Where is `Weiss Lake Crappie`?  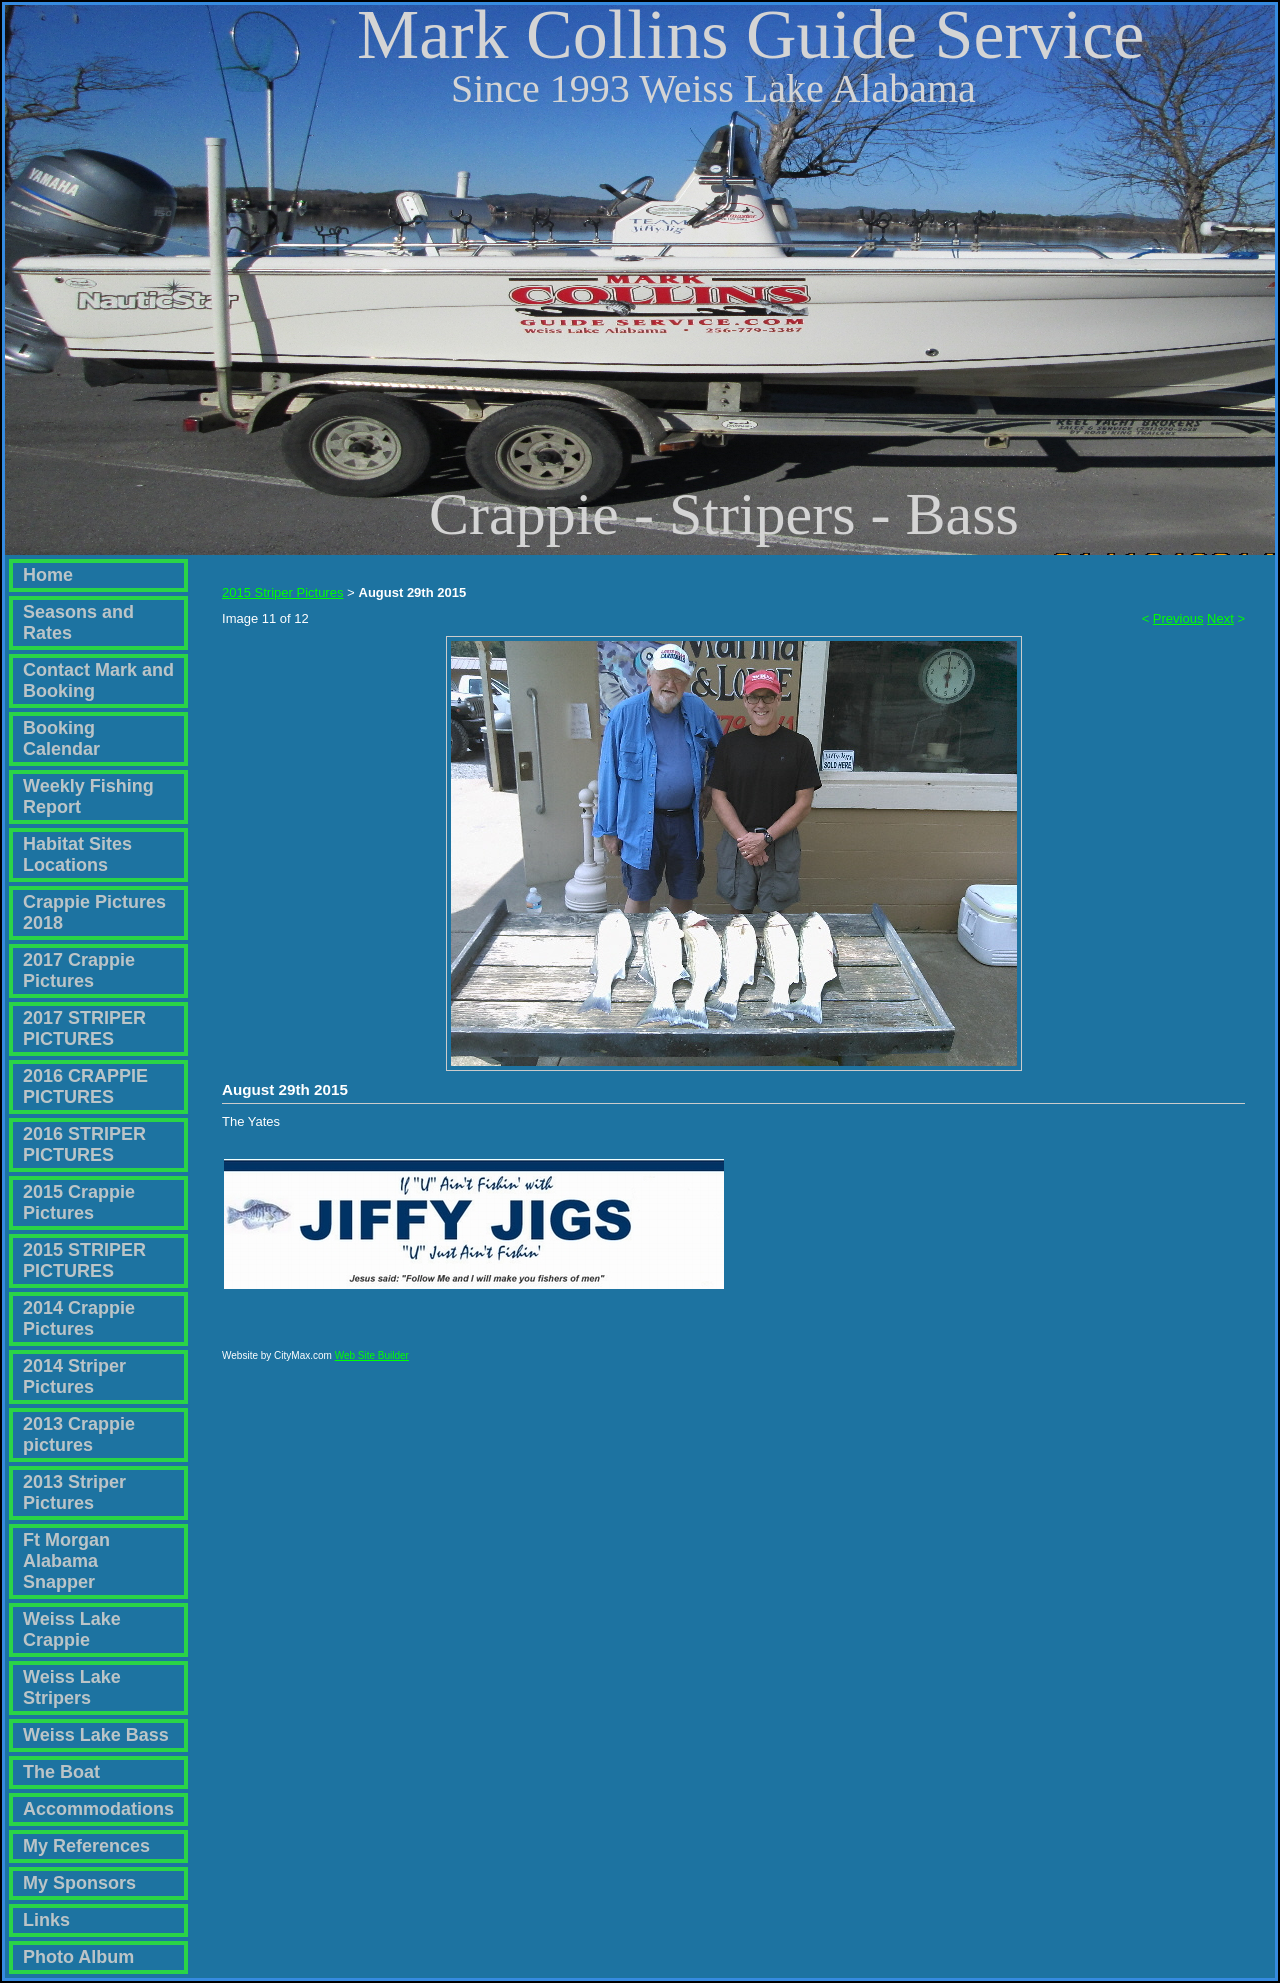 Weiss Lake Crappie is located at coordinates (72, 1629).